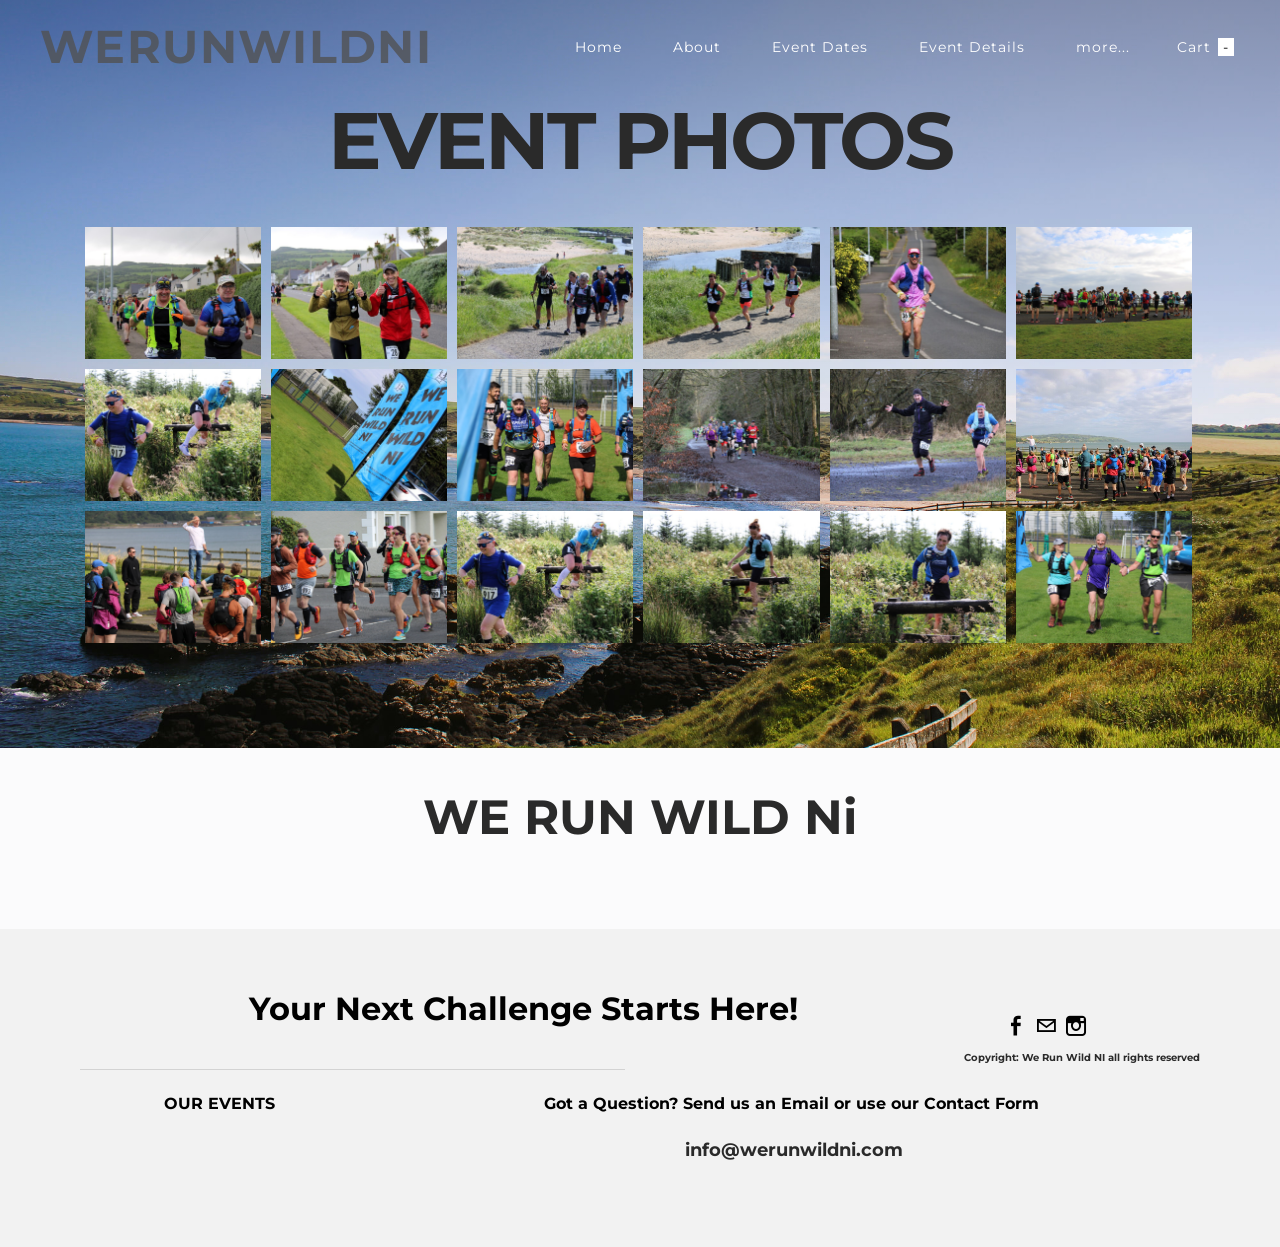 The width and height of the screenshot is (1280, 1247). I want to click on Contact Form, so click(984, 1103).